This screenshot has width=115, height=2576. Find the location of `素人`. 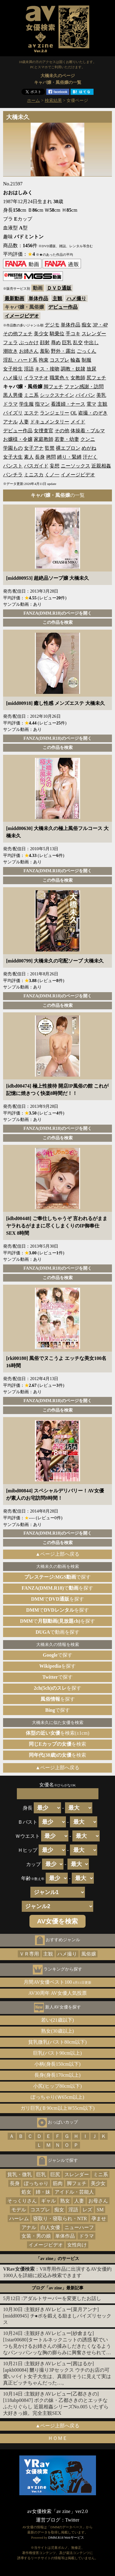

素人 is located at coordinates (29, 457).